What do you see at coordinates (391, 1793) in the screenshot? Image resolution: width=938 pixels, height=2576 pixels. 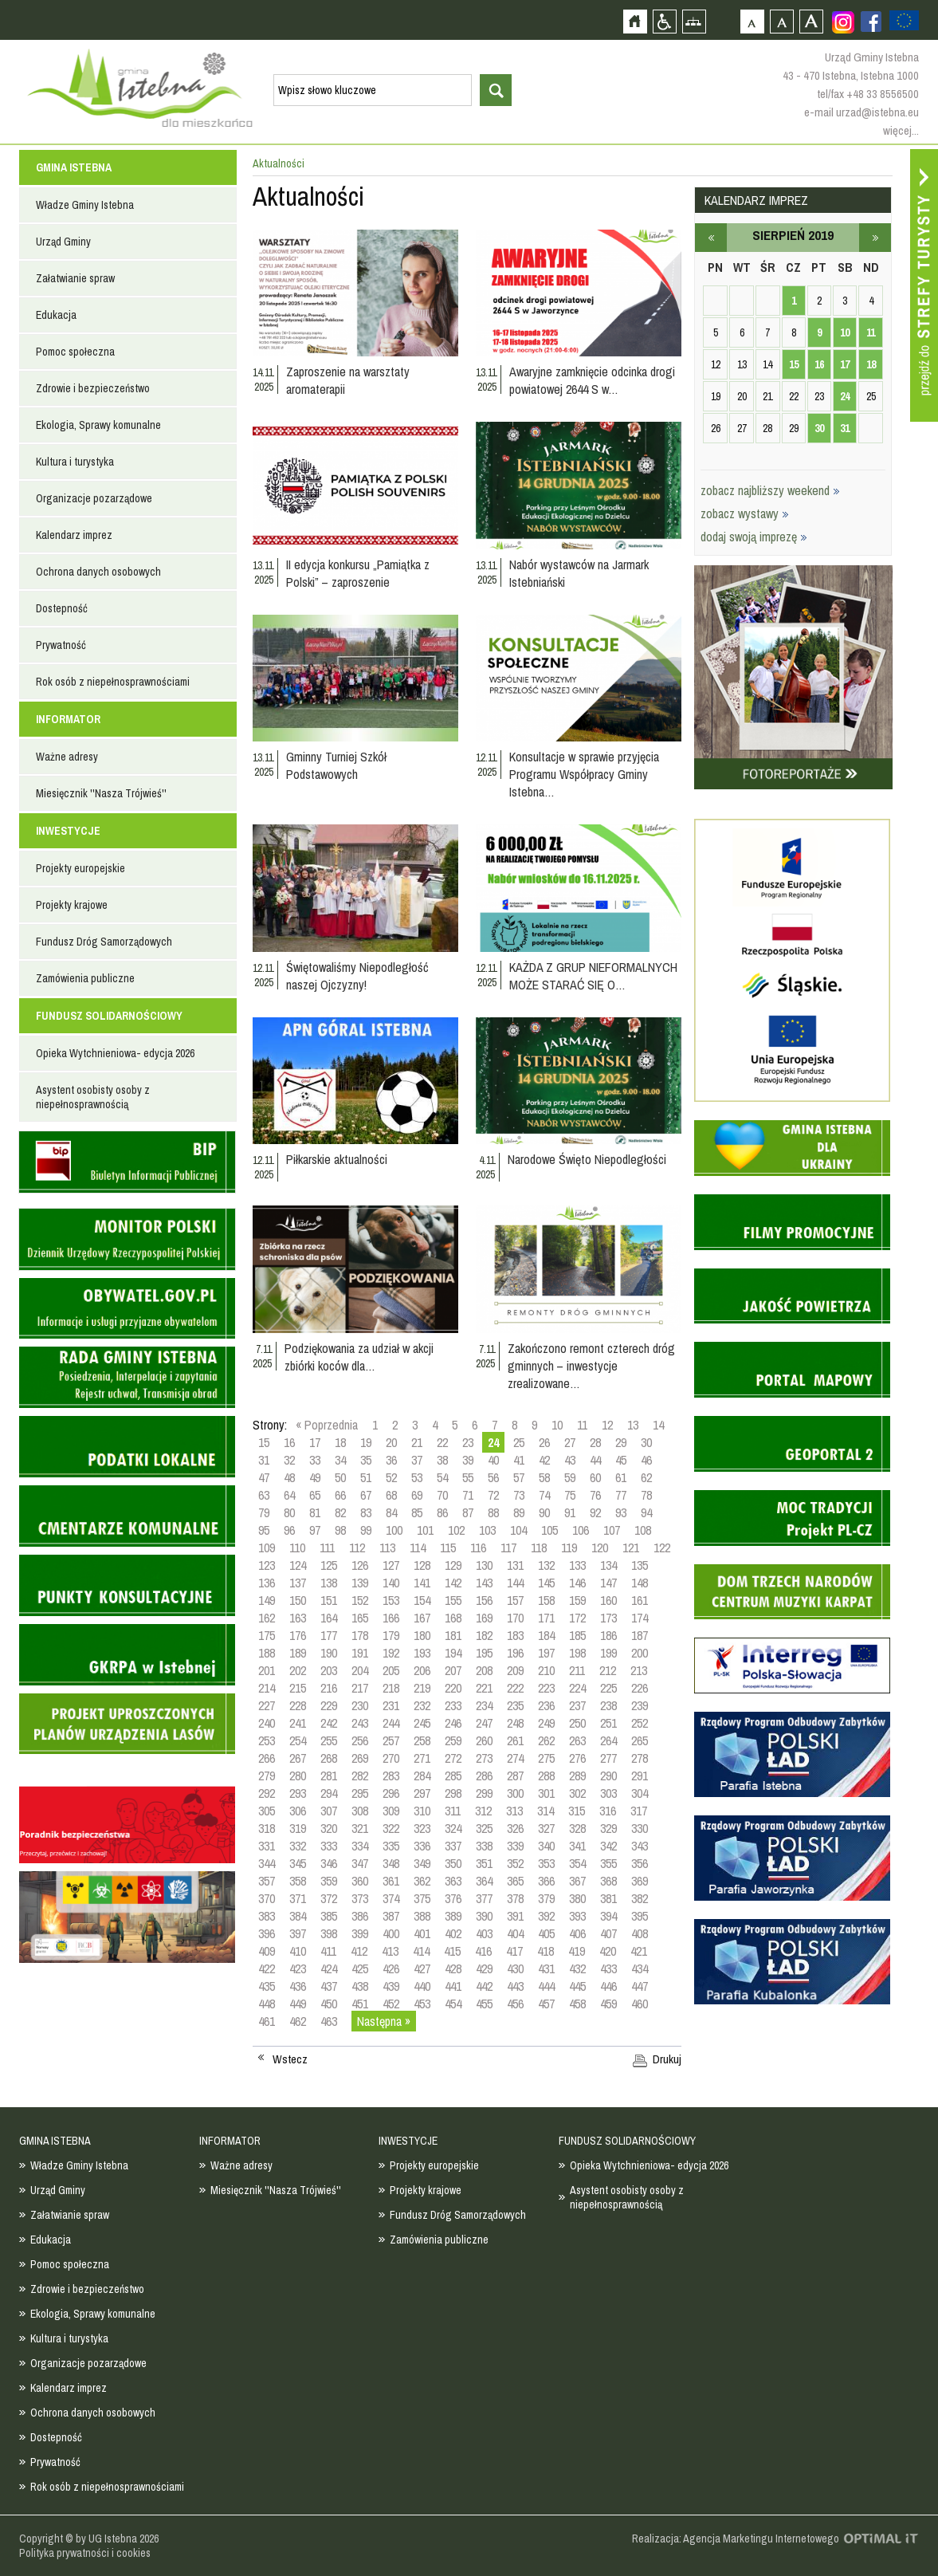 I see `296` at bounding box center [391, 1793].